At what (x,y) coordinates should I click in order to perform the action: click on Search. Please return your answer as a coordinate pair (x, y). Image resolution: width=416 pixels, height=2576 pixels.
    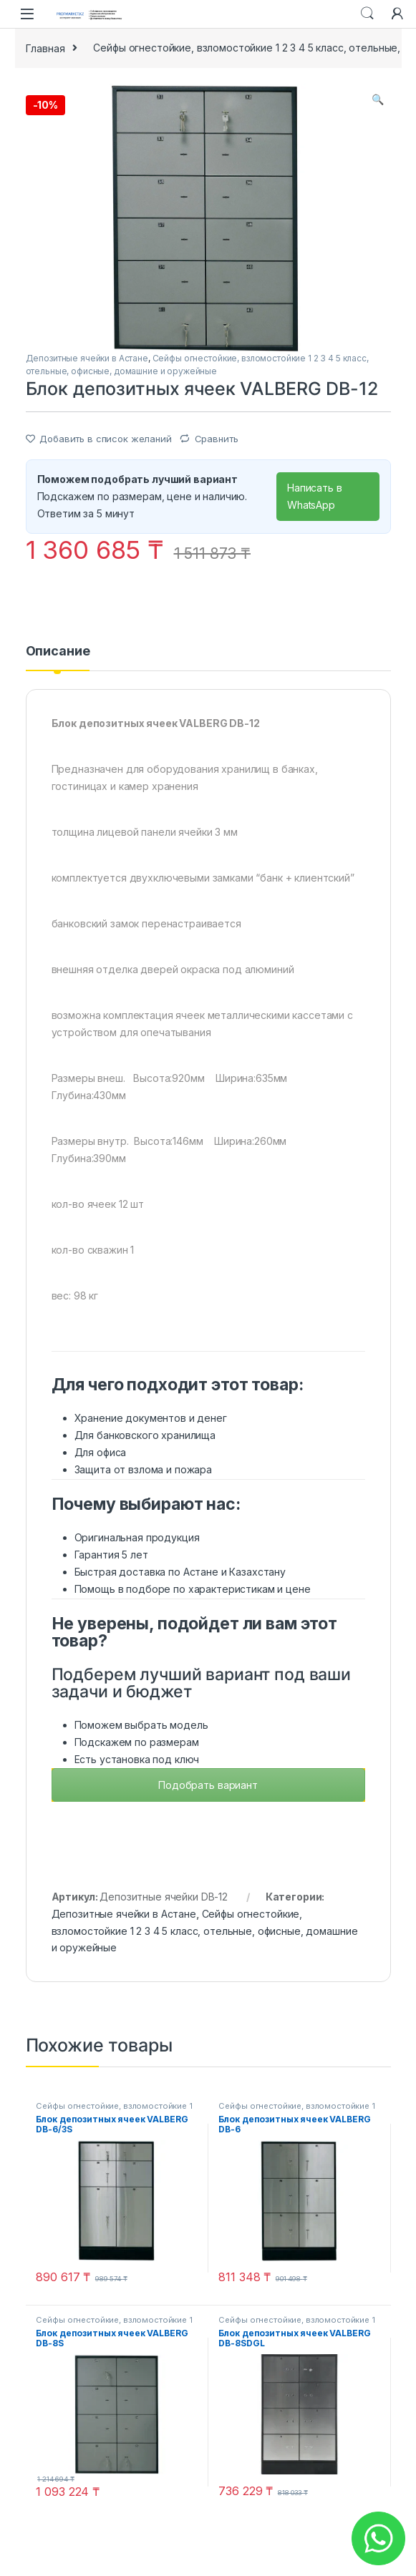
    Looking at the image, I should click on (367, 13).